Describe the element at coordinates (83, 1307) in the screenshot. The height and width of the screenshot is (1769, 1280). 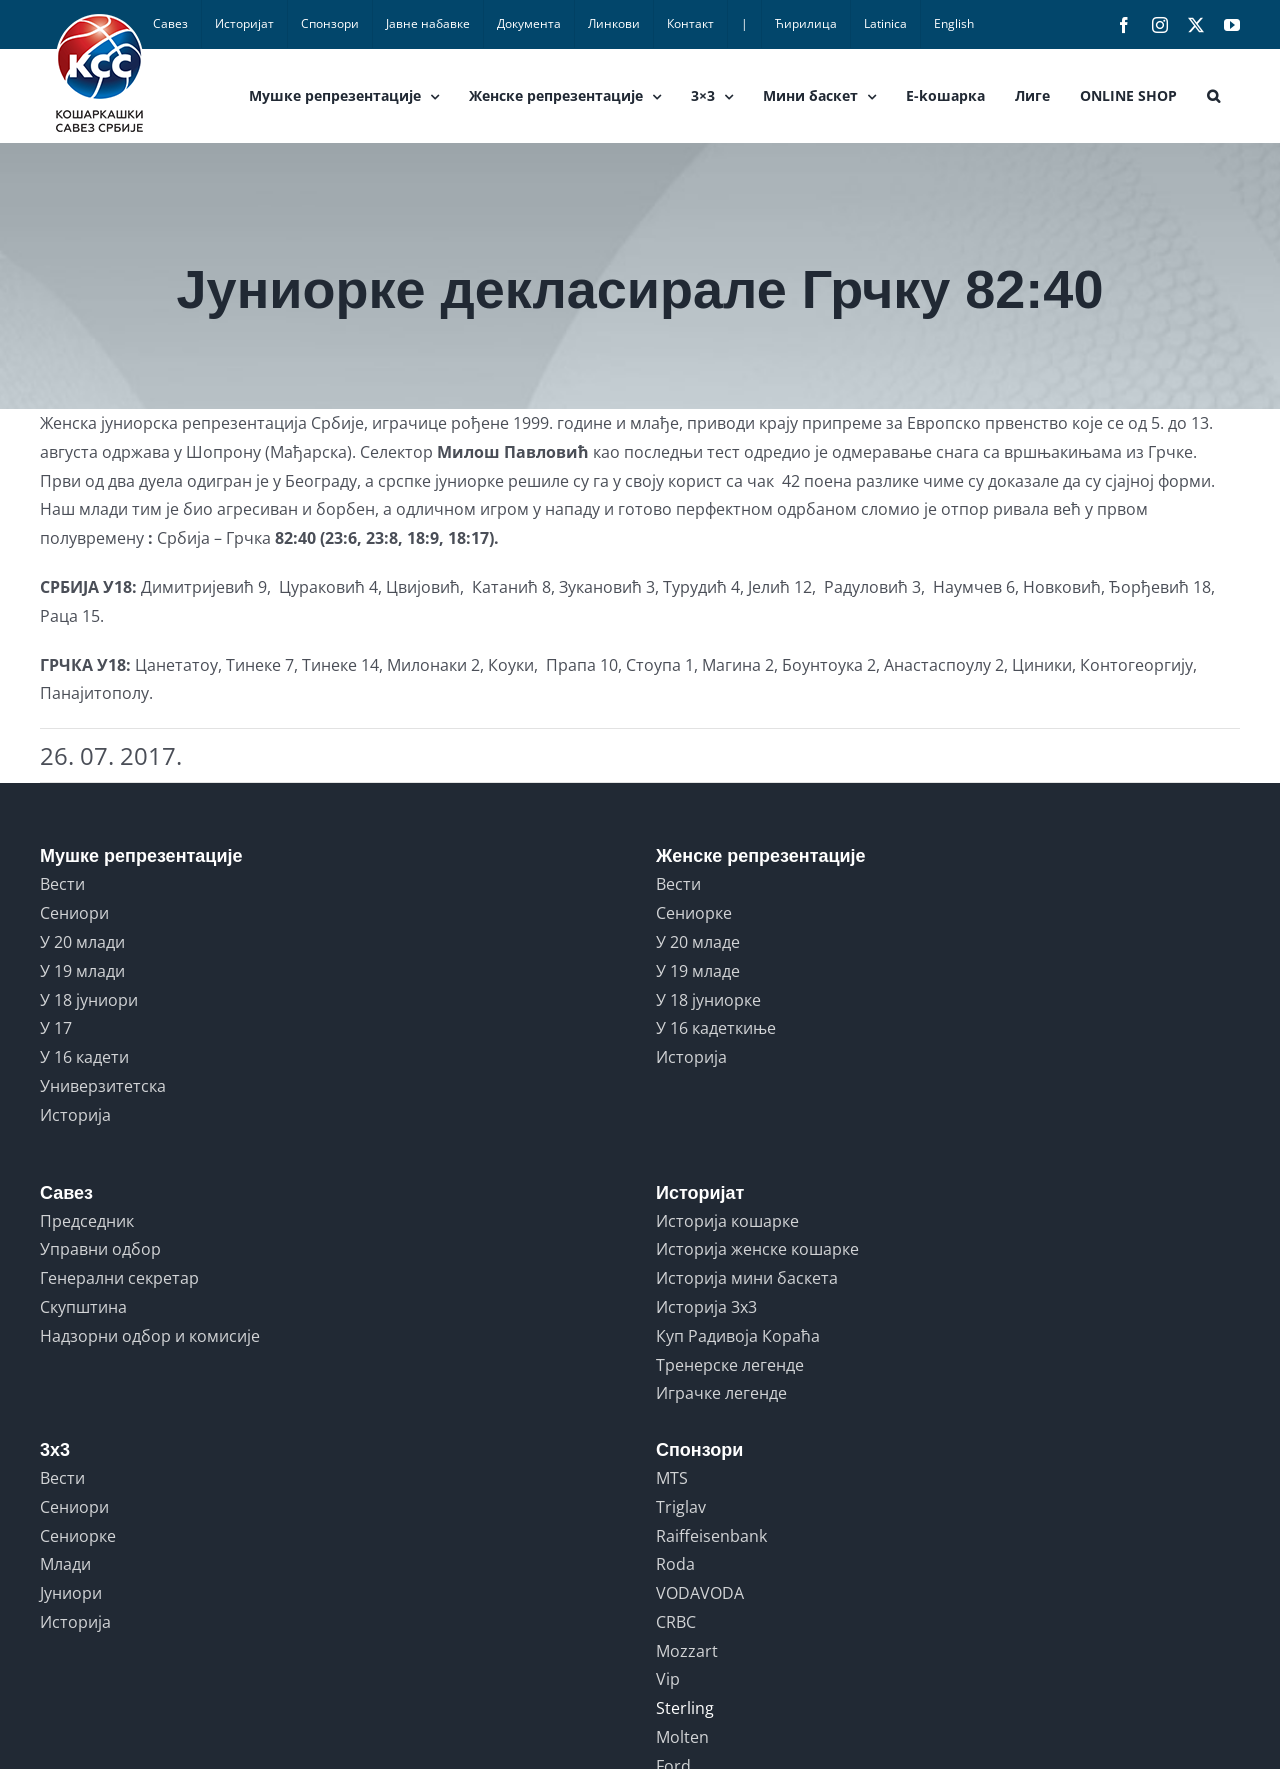
I see `Скупштина` at that location.